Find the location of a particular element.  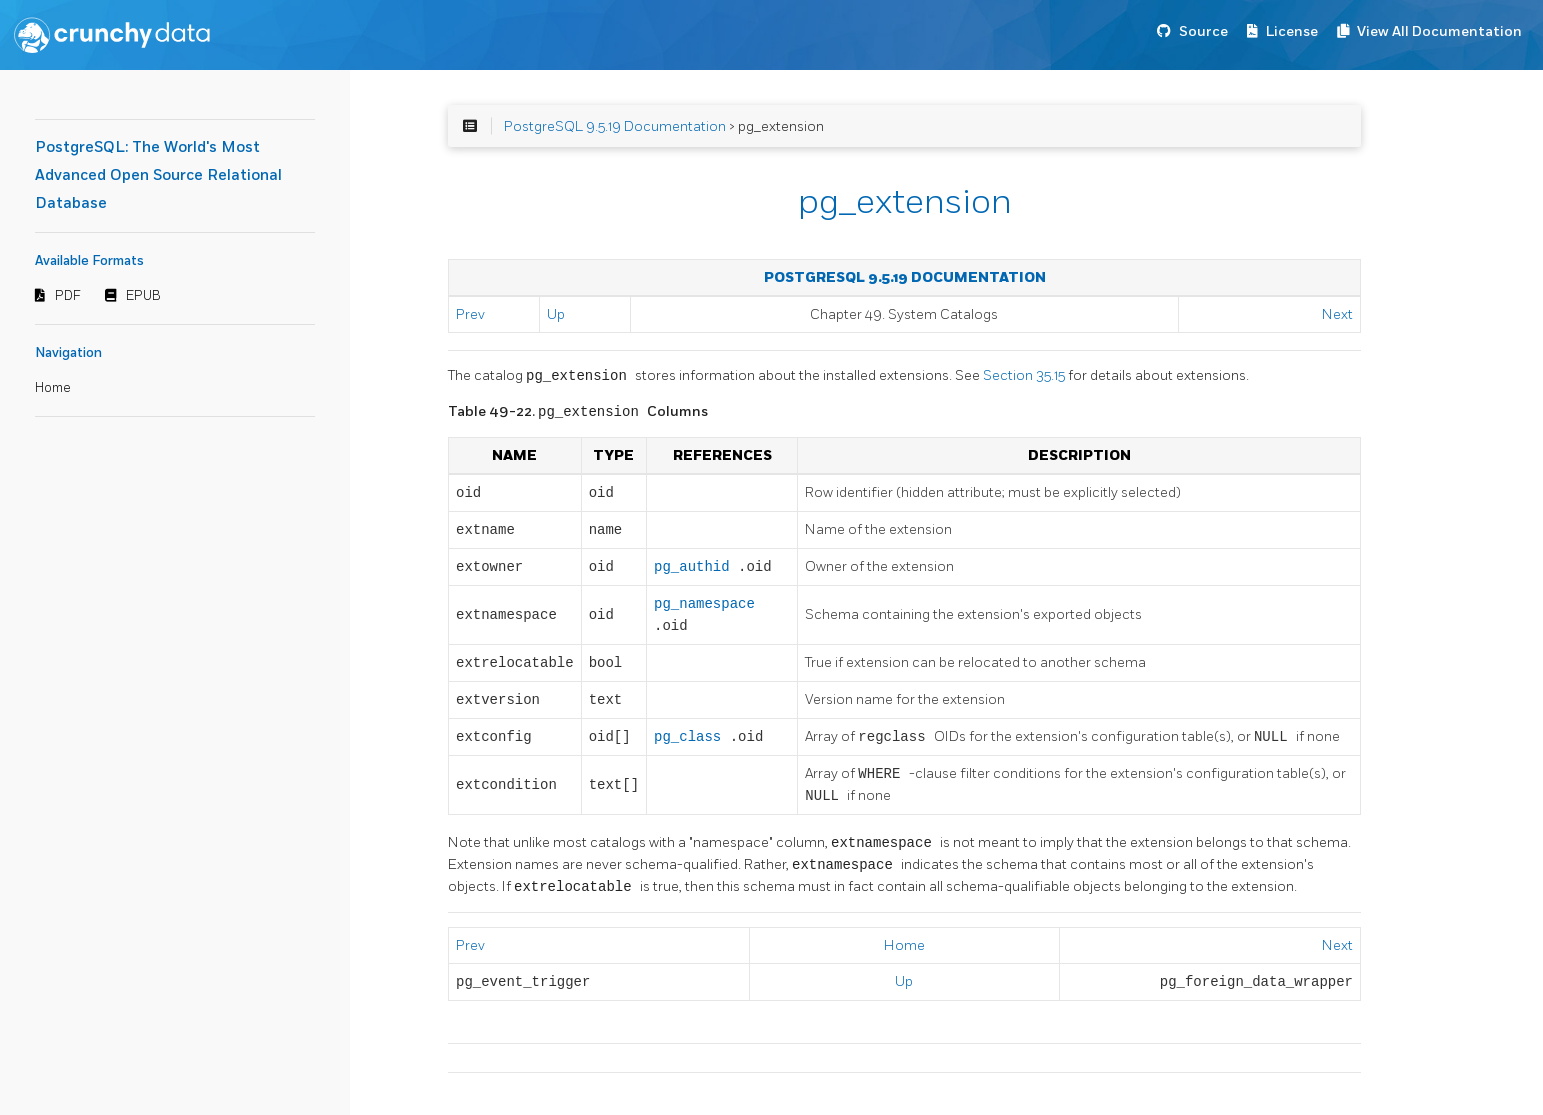

Source is located at coordinates (1203, 31).